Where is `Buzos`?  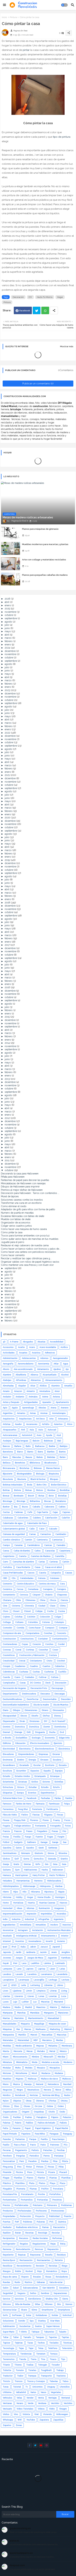 Buzos is located at coordinates (25, 1507).